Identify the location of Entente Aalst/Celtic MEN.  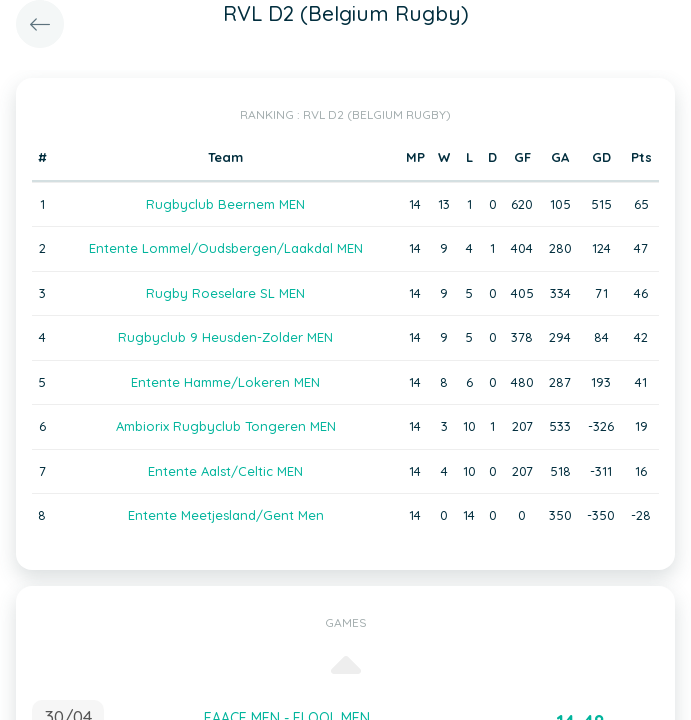
(225, 471).